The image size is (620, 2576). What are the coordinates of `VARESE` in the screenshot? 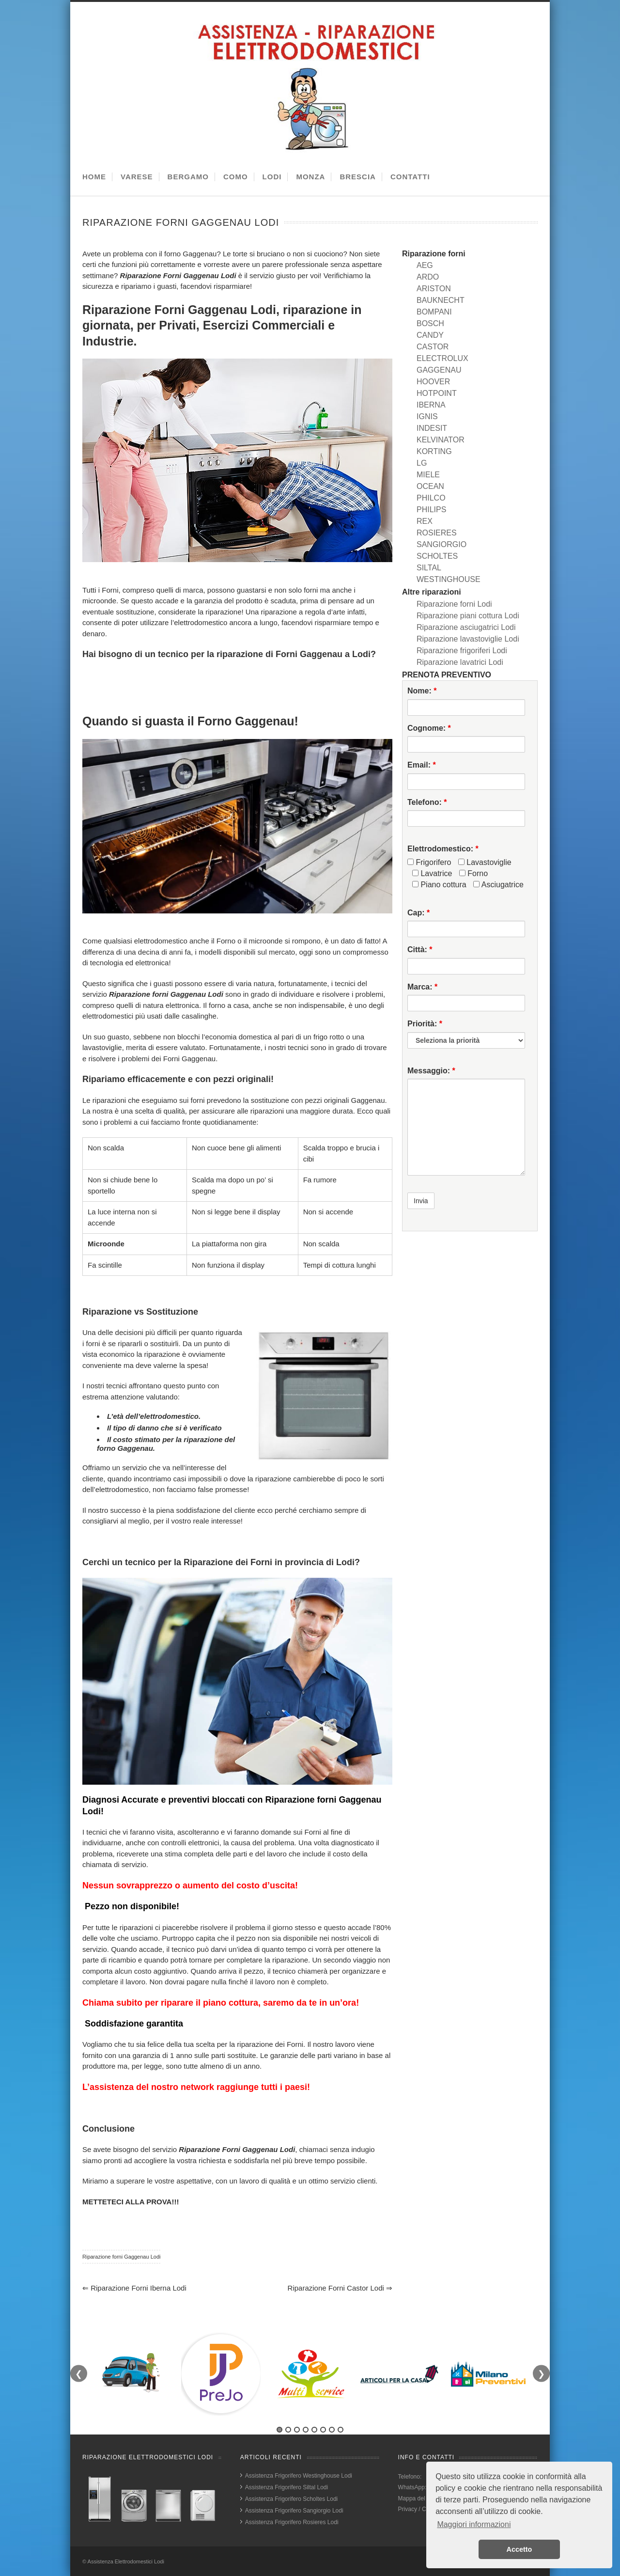 It's located at (137, 177).